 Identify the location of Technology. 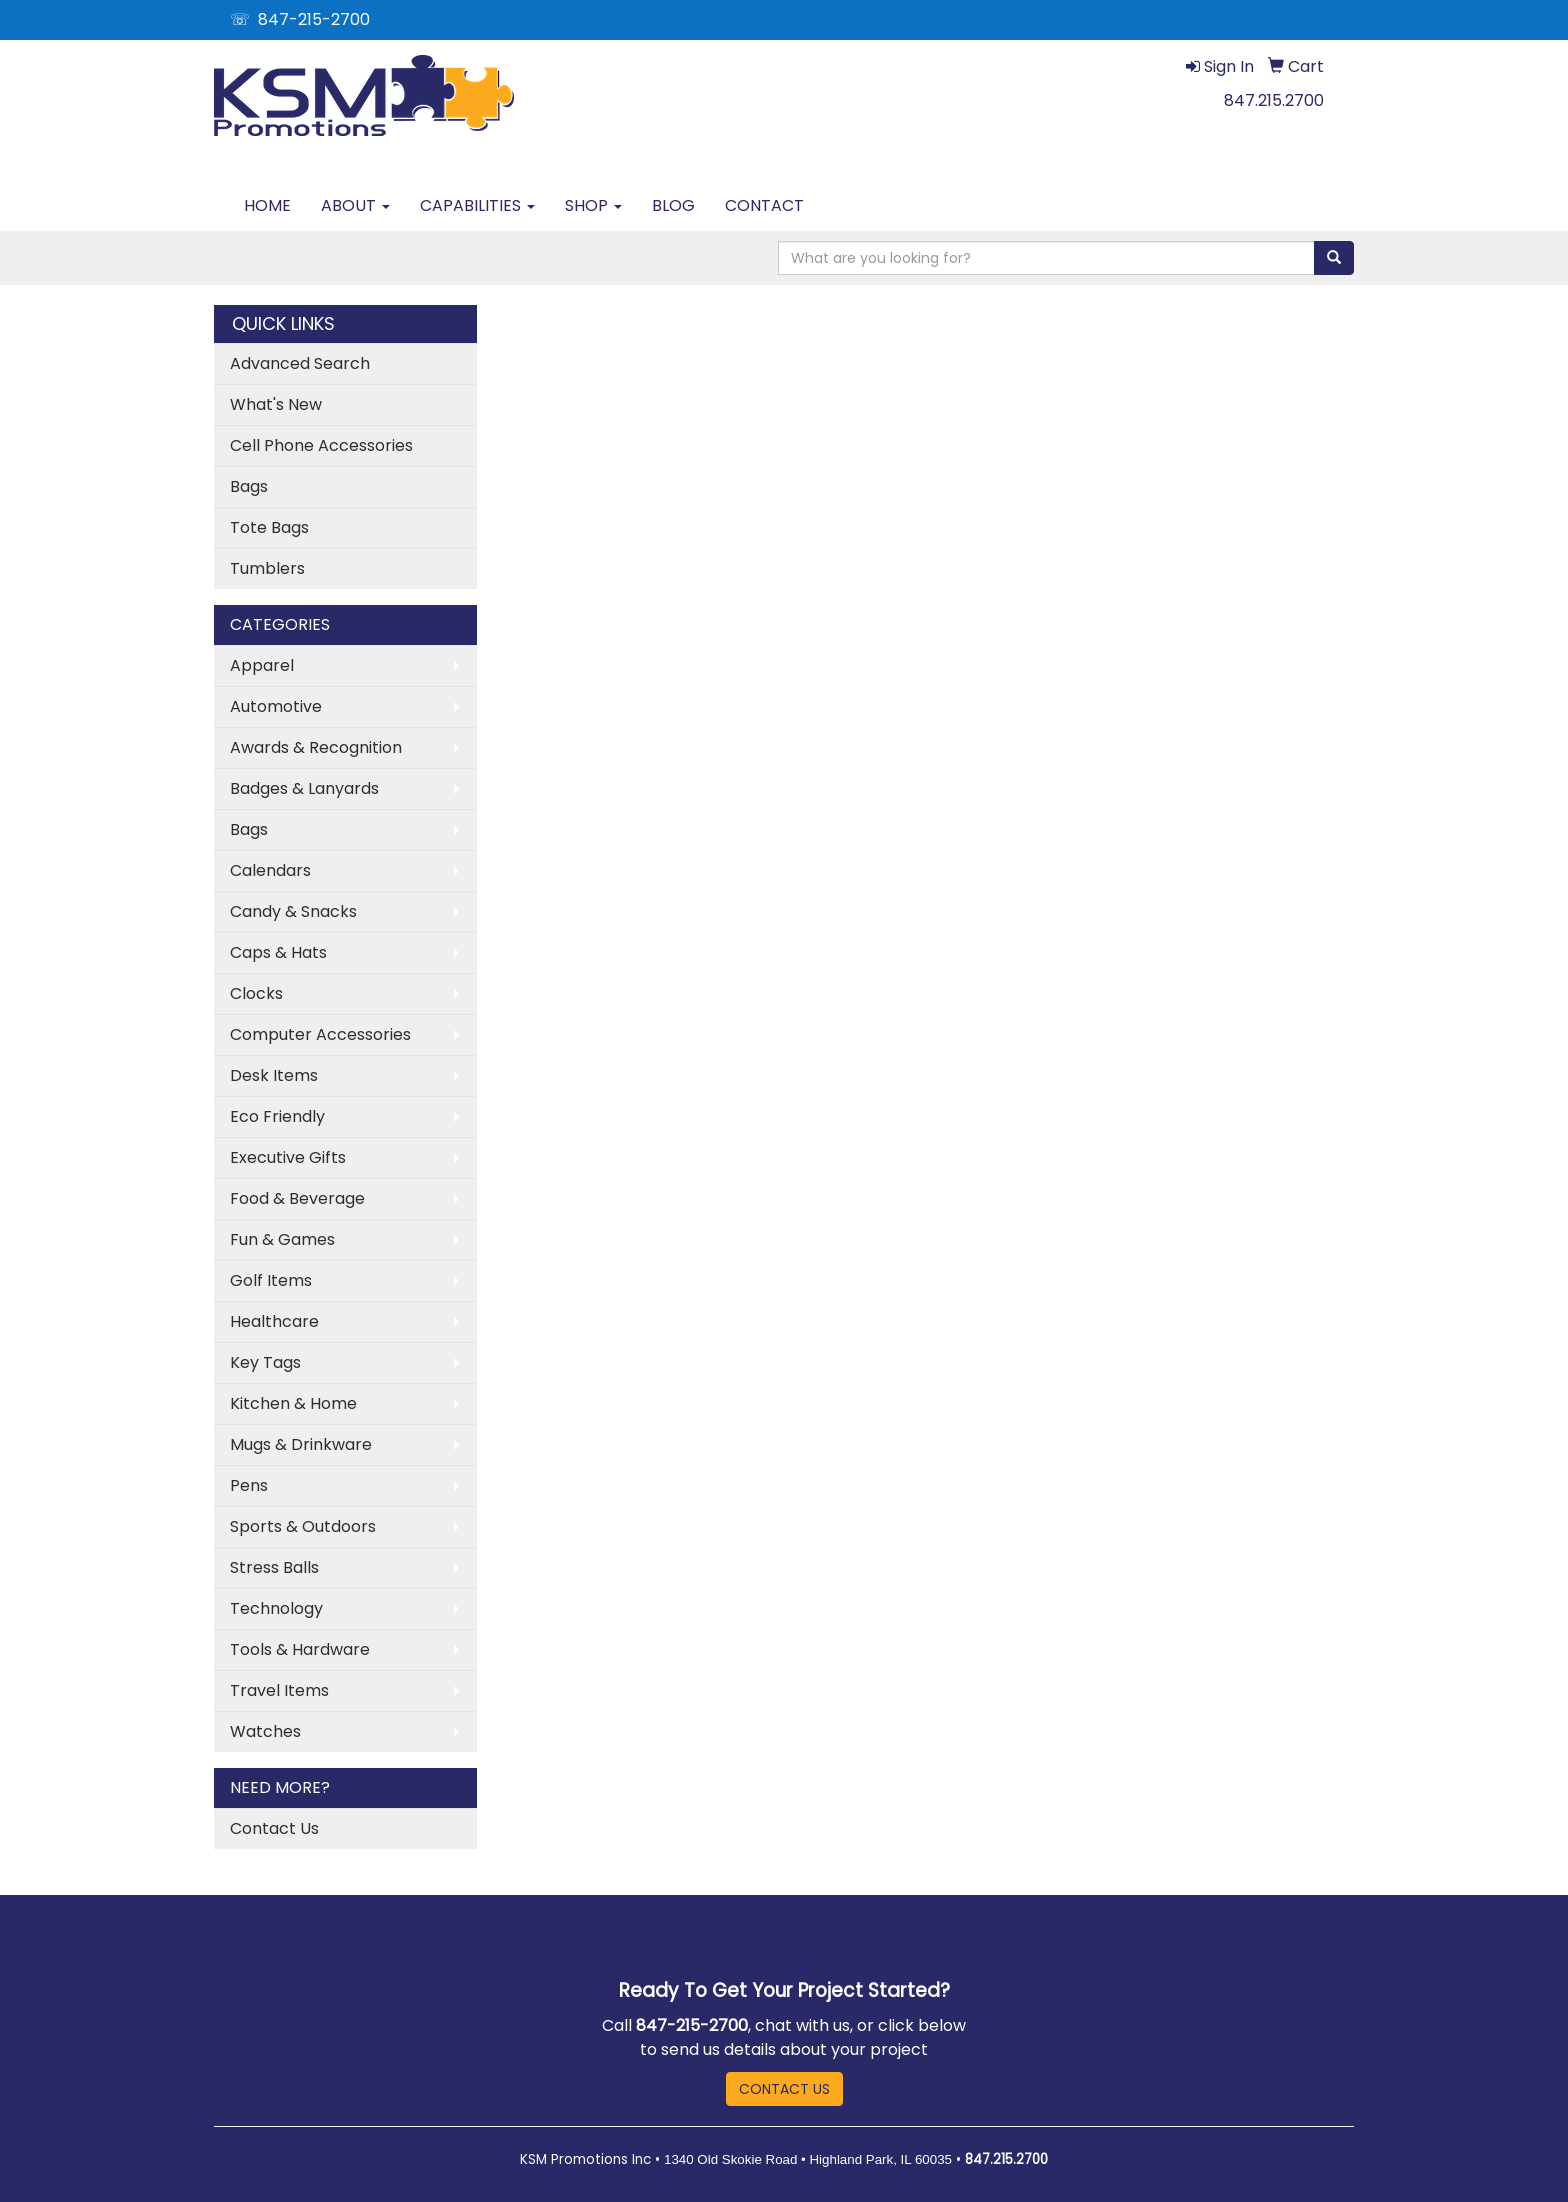
(276, 1608).